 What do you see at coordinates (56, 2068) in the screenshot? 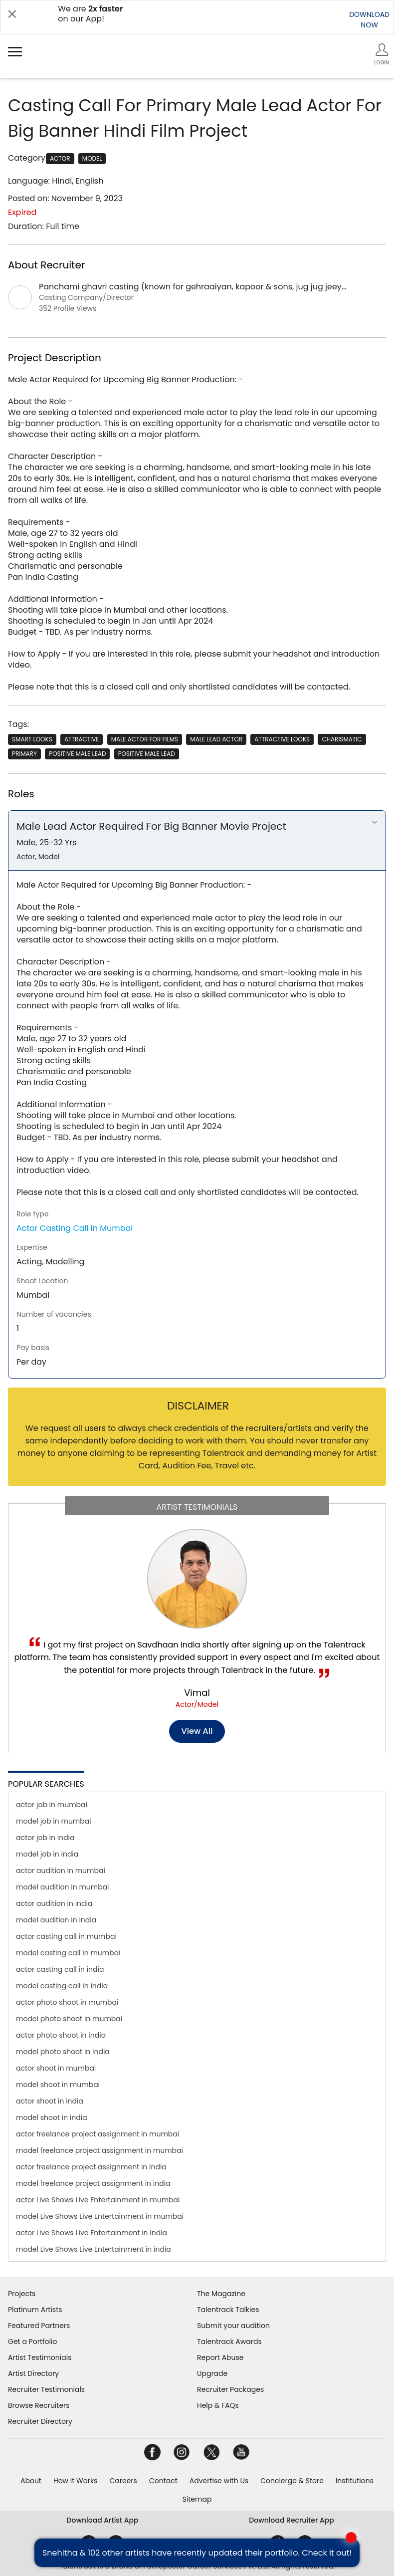
I see `actor shoot in mumbai` at bounding box center [56, 2068].